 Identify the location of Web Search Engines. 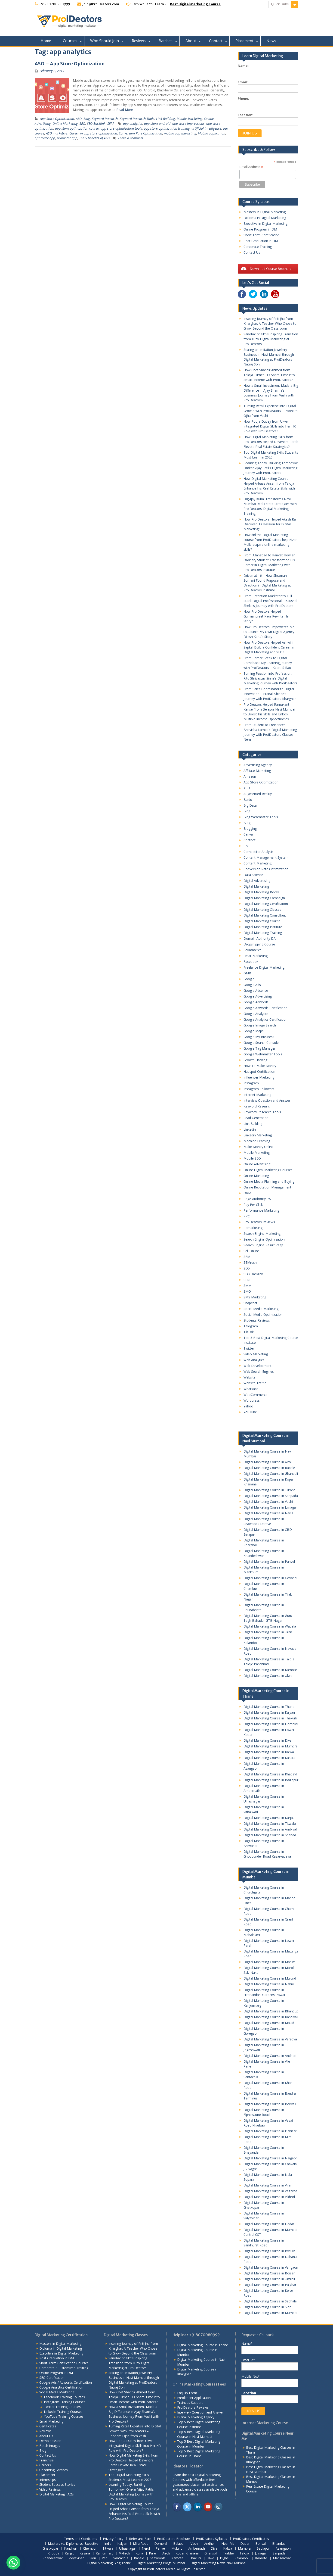
(259, 1371).